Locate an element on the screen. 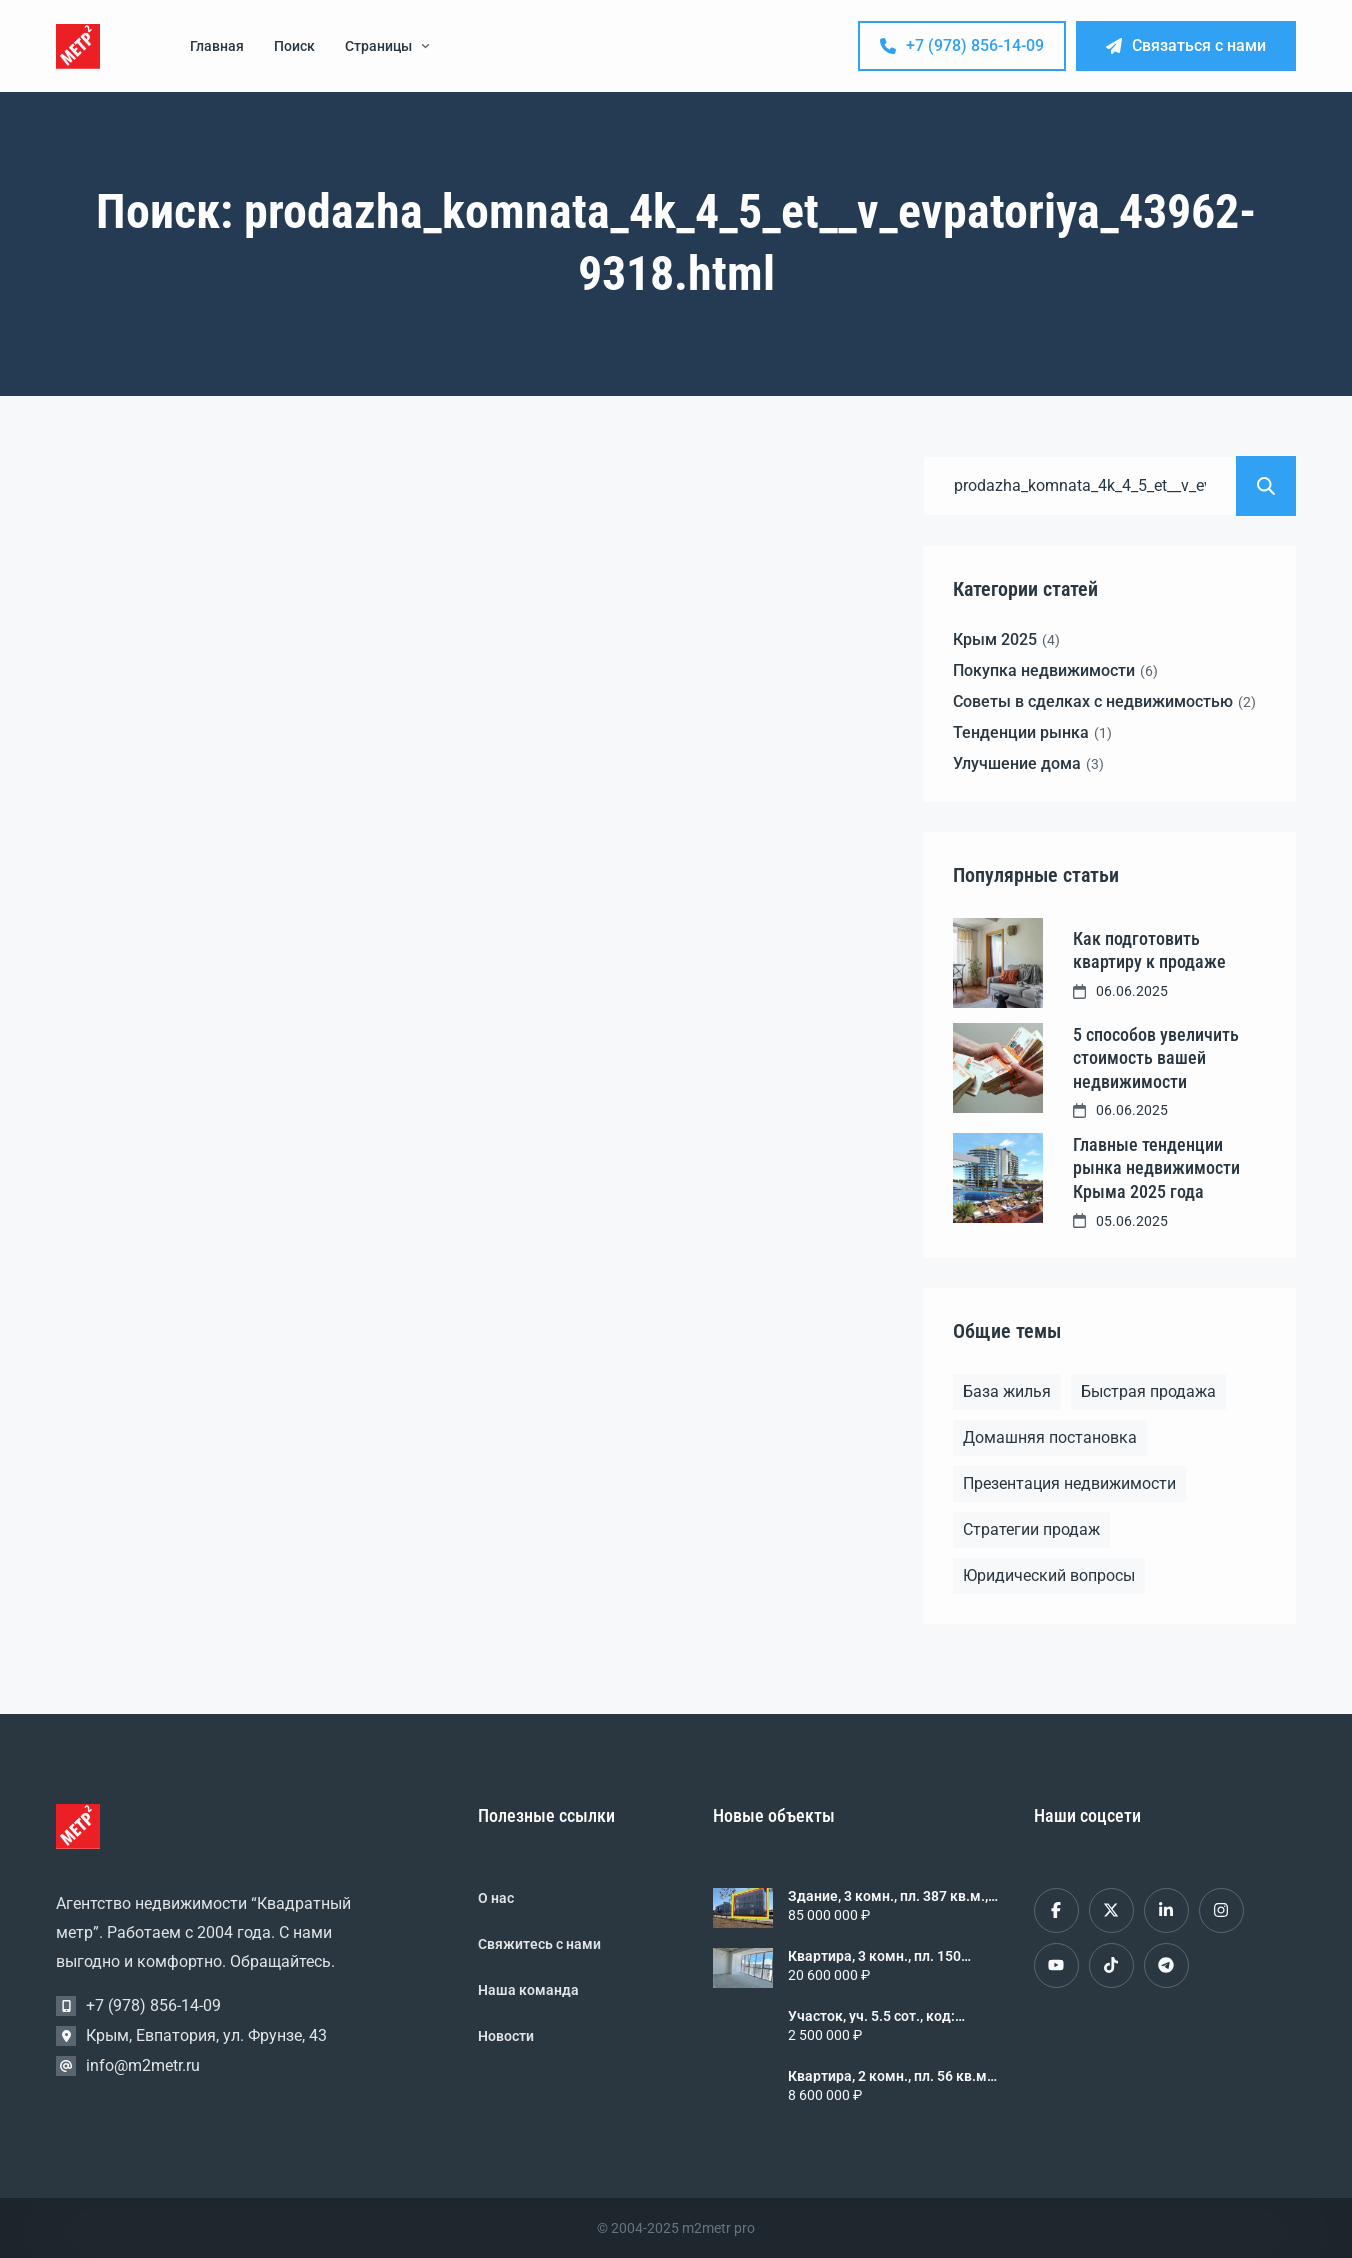  Главная is located at coordinates (217, 46).